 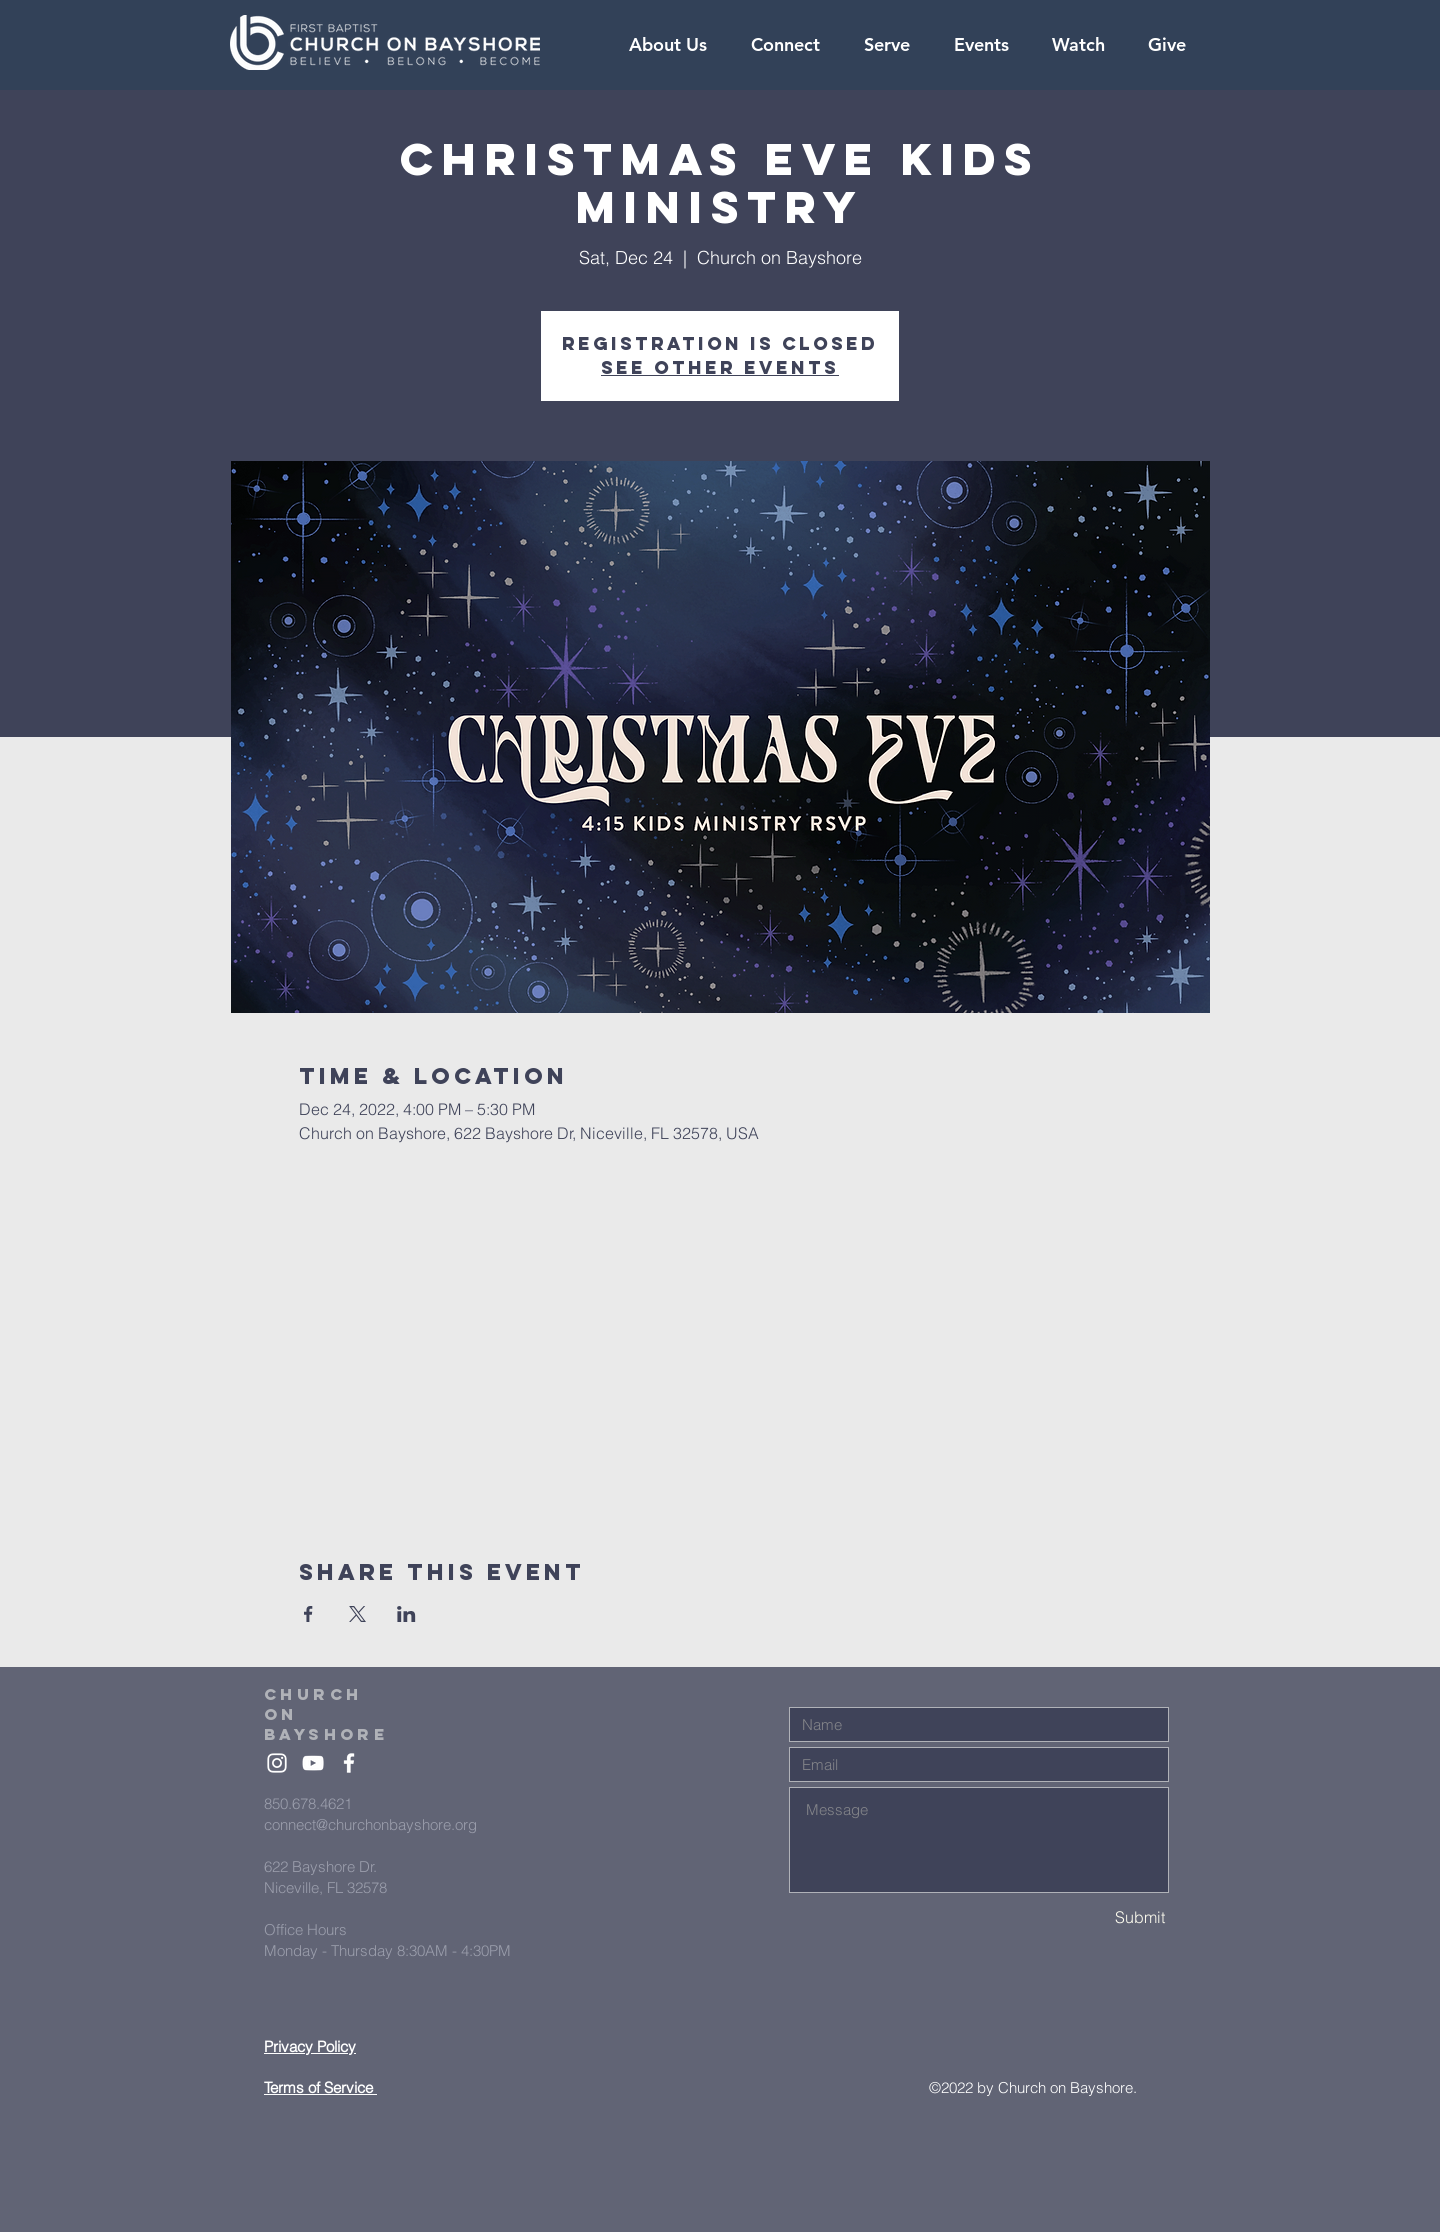 I want to click on See other events, so click(x=720, y=367).